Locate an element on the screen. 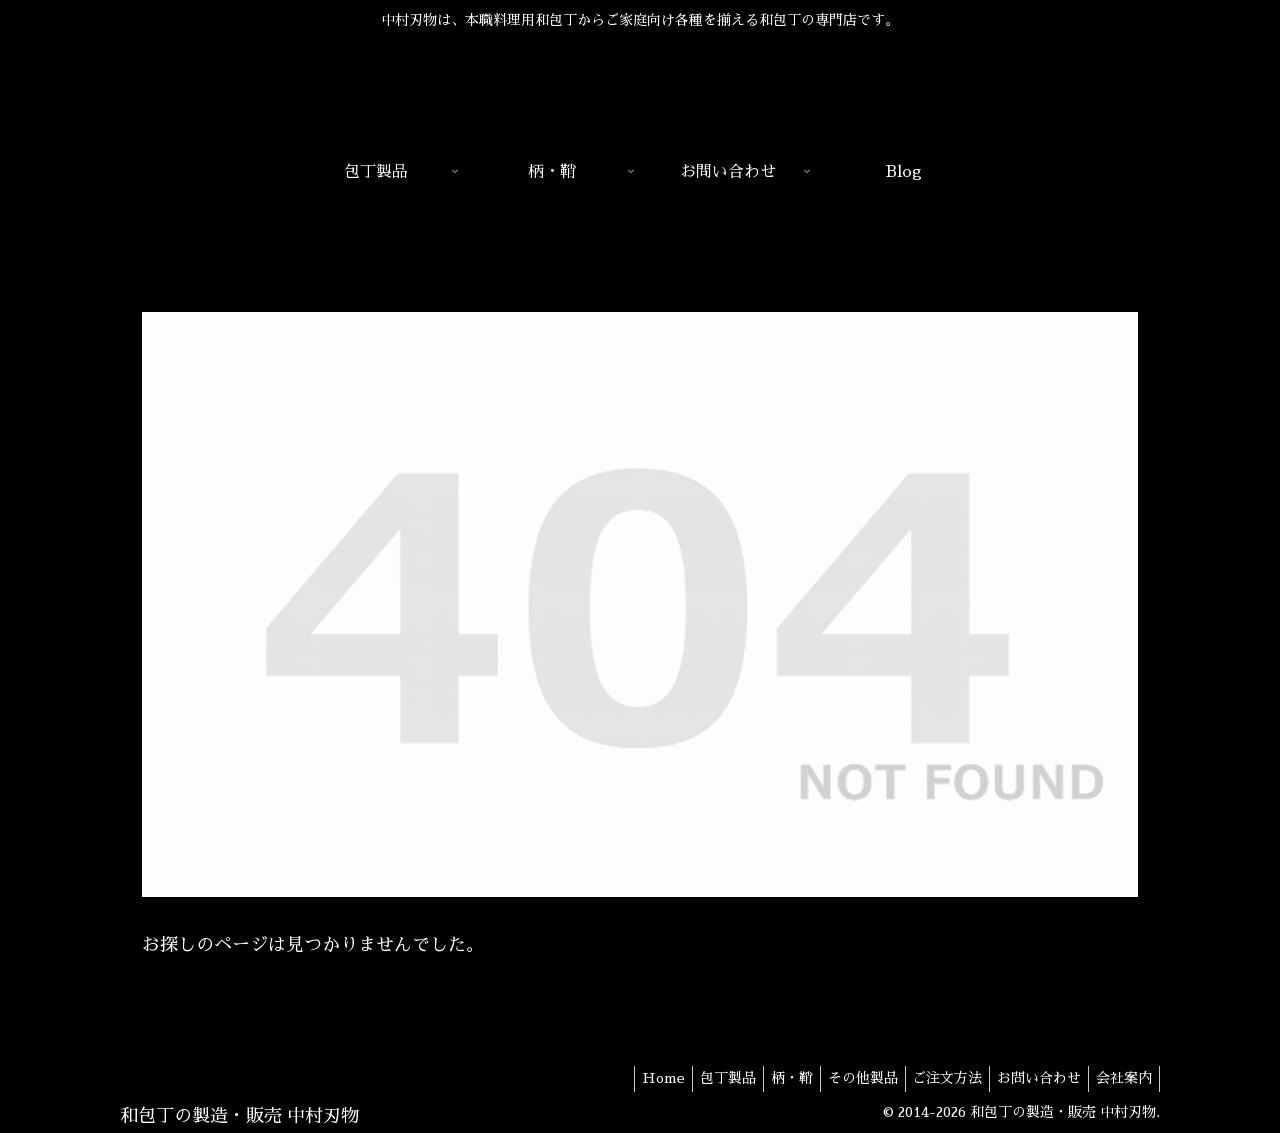 Image resolution: width=1280 pixels, height=1133 pixels. お問い合わせ is located at coordinates (1030, 1078).